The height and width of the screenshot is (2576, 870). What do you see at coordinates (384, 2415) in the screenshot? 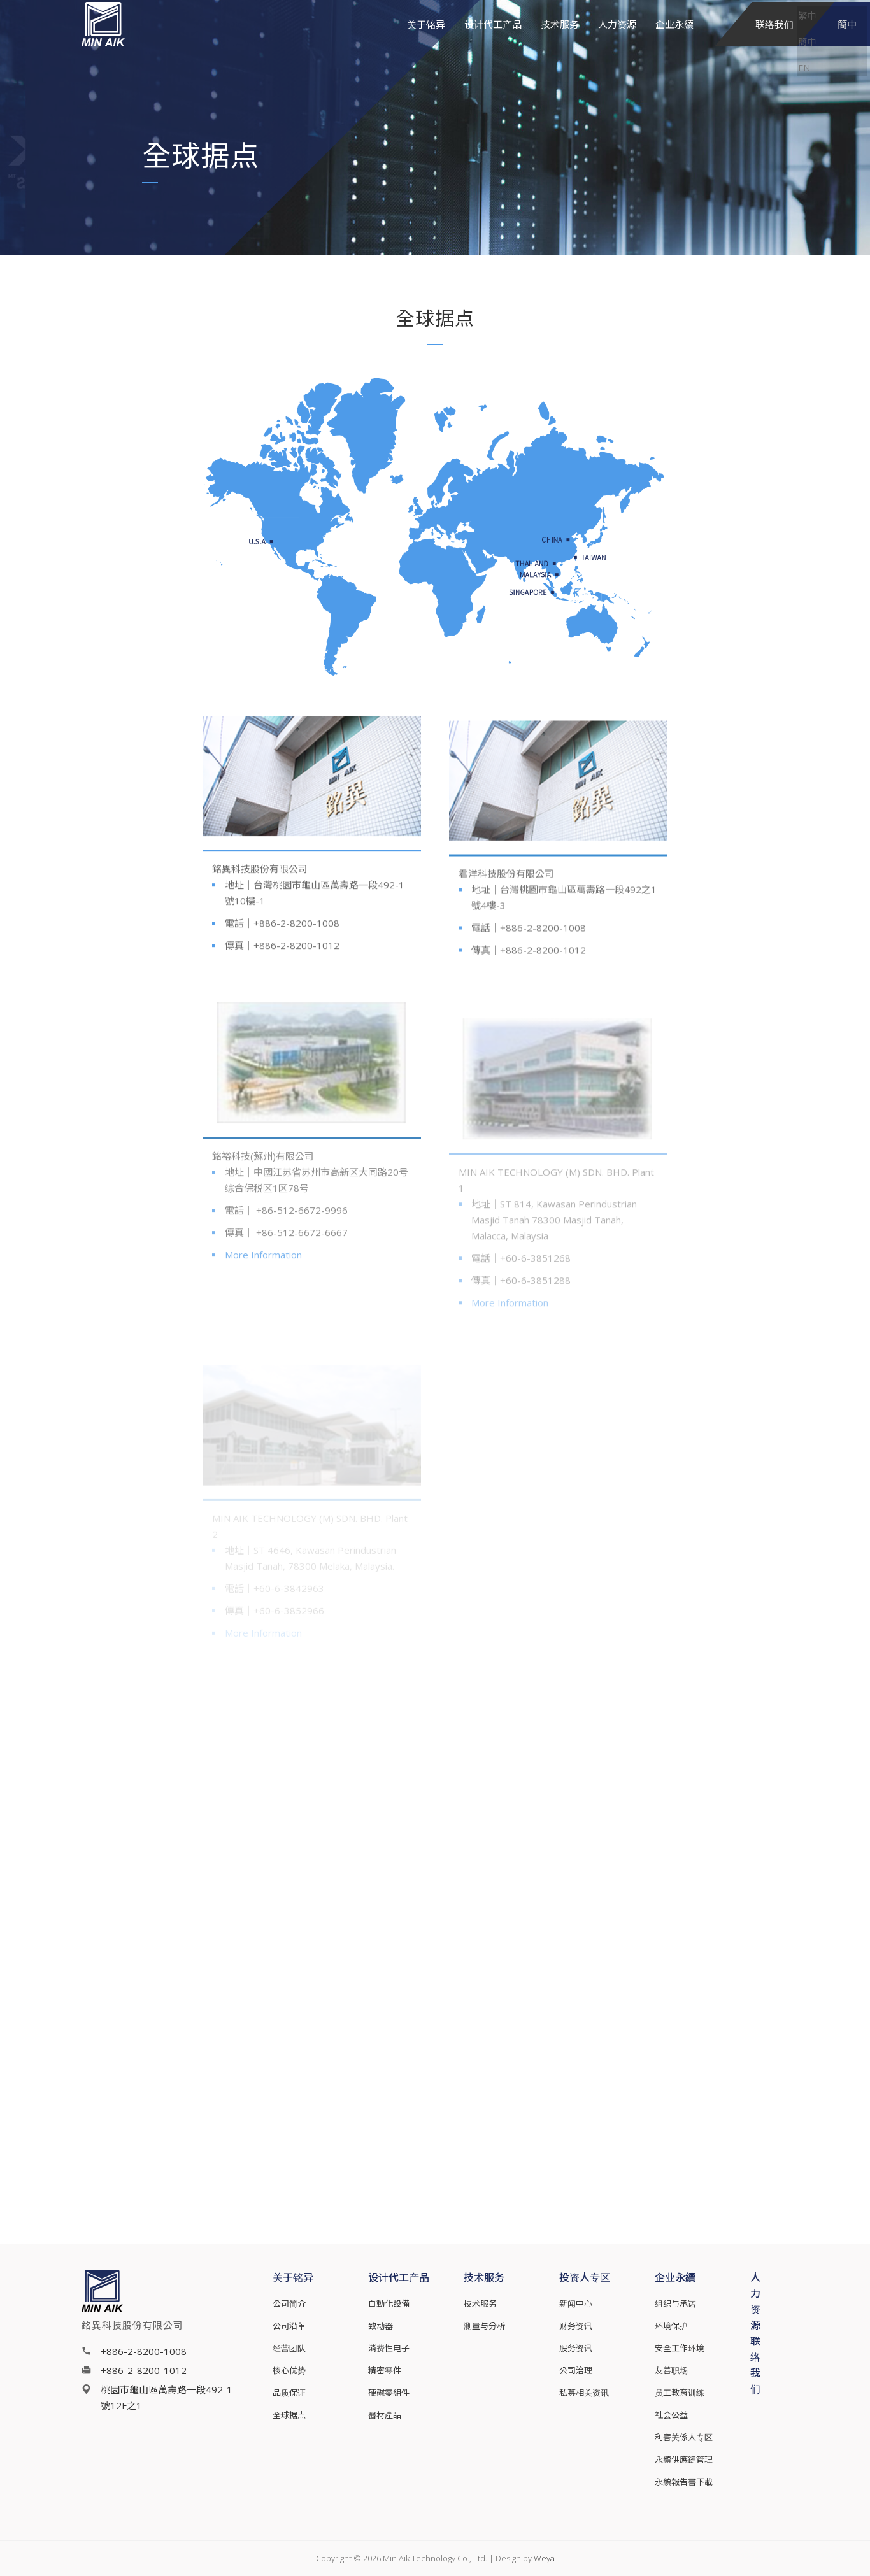
I see `醫材產品` at bounding box center [384, 2415].